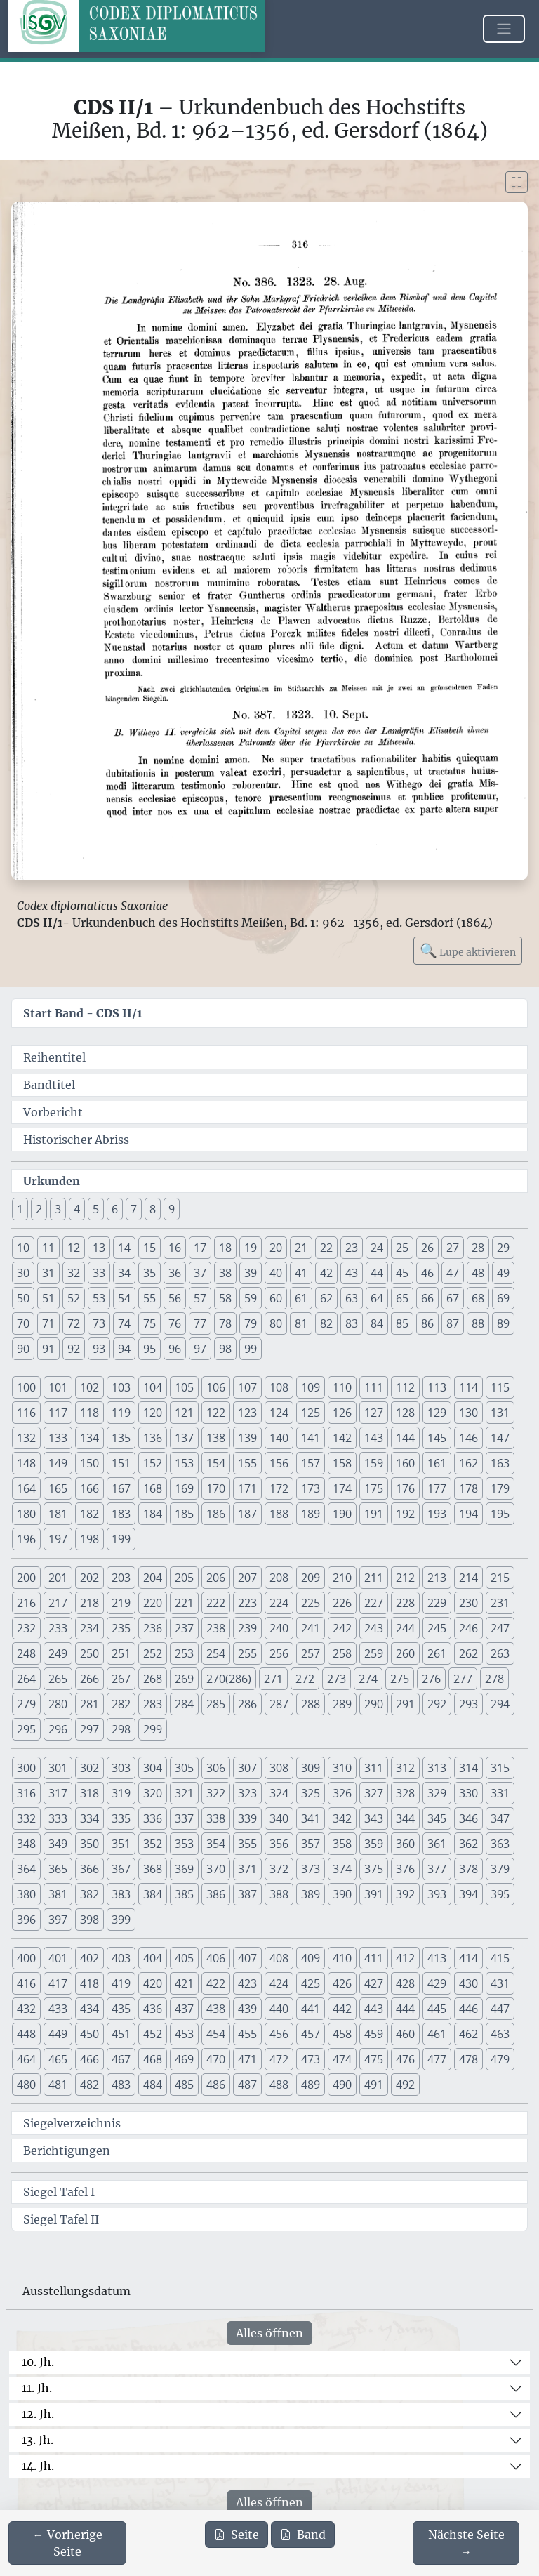  I want to click on 129 [button], so click(436, 1412).